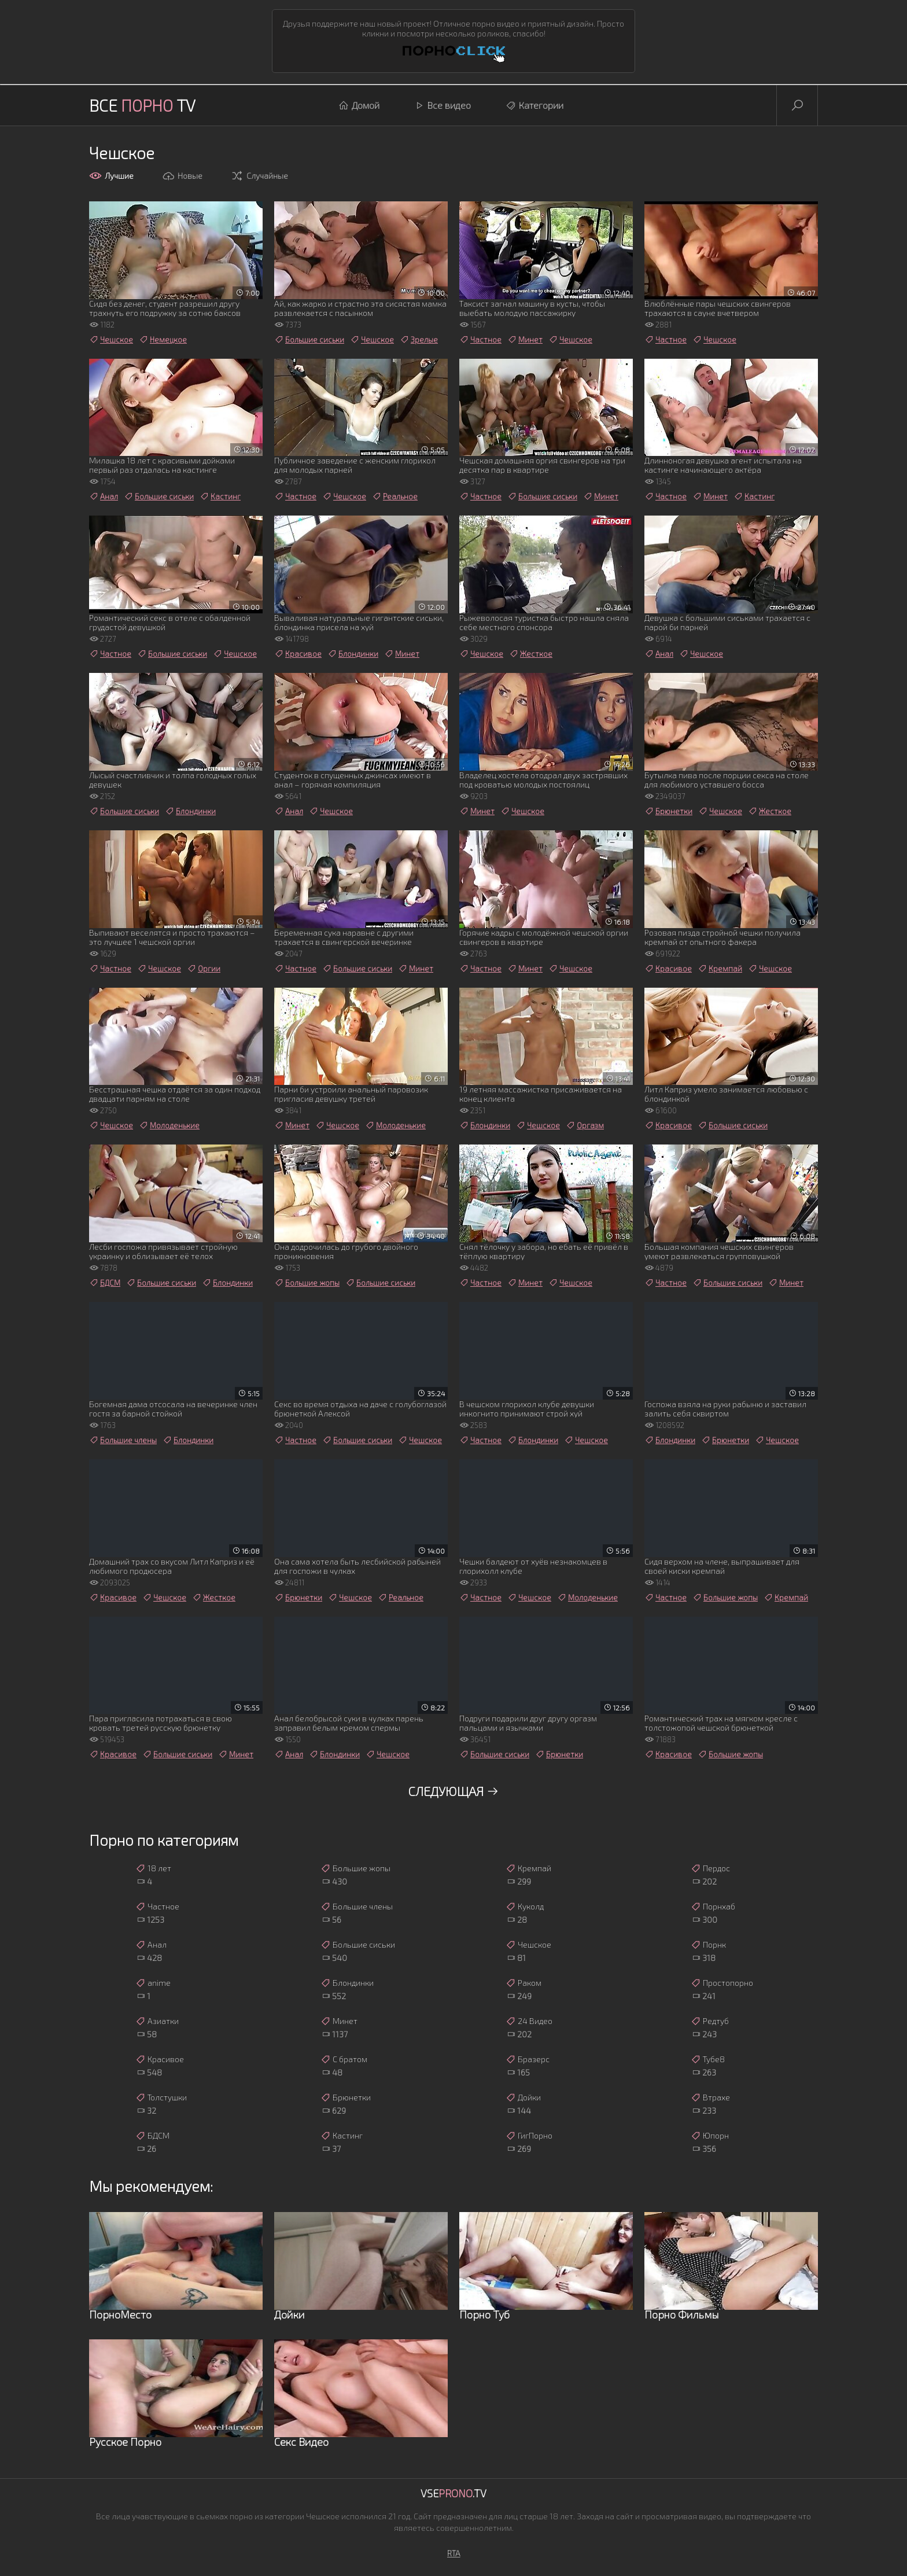 The height and width of the screenshot is (2576, 907). I want to click on Минет, so click(525, 339).